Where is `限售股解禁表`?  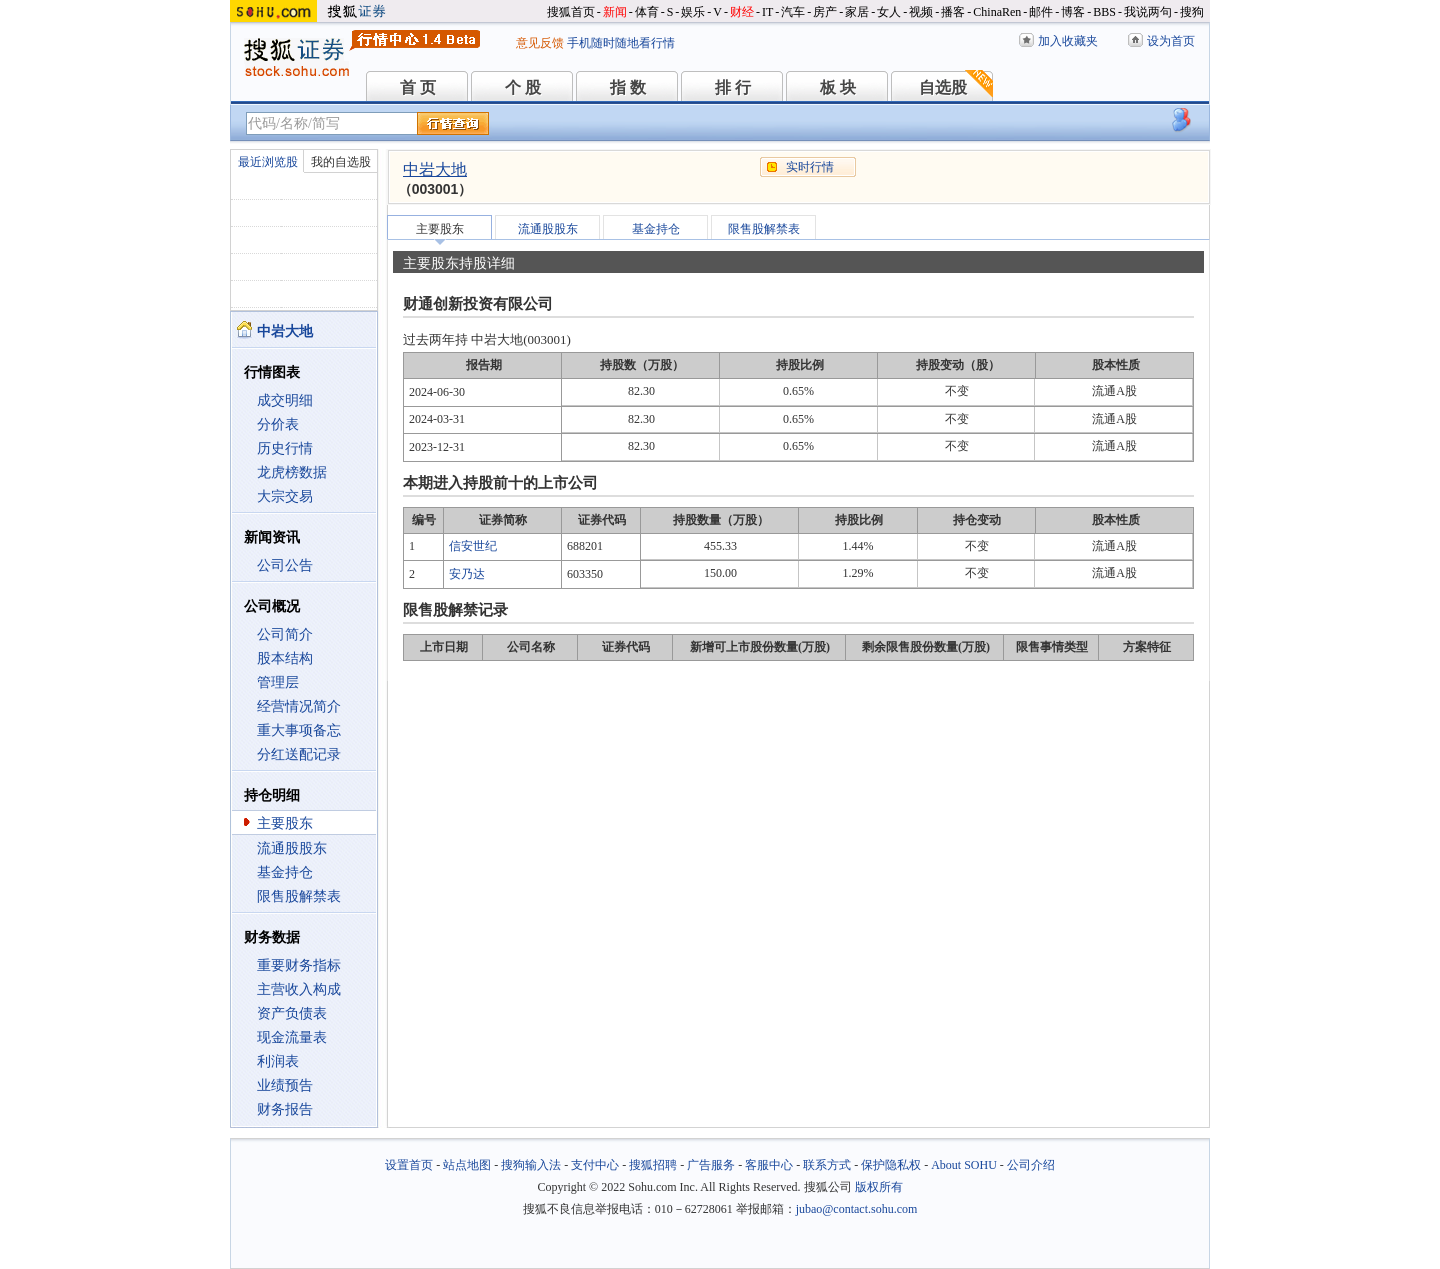 限售股解禁表 is located at coordinates (299, 896).